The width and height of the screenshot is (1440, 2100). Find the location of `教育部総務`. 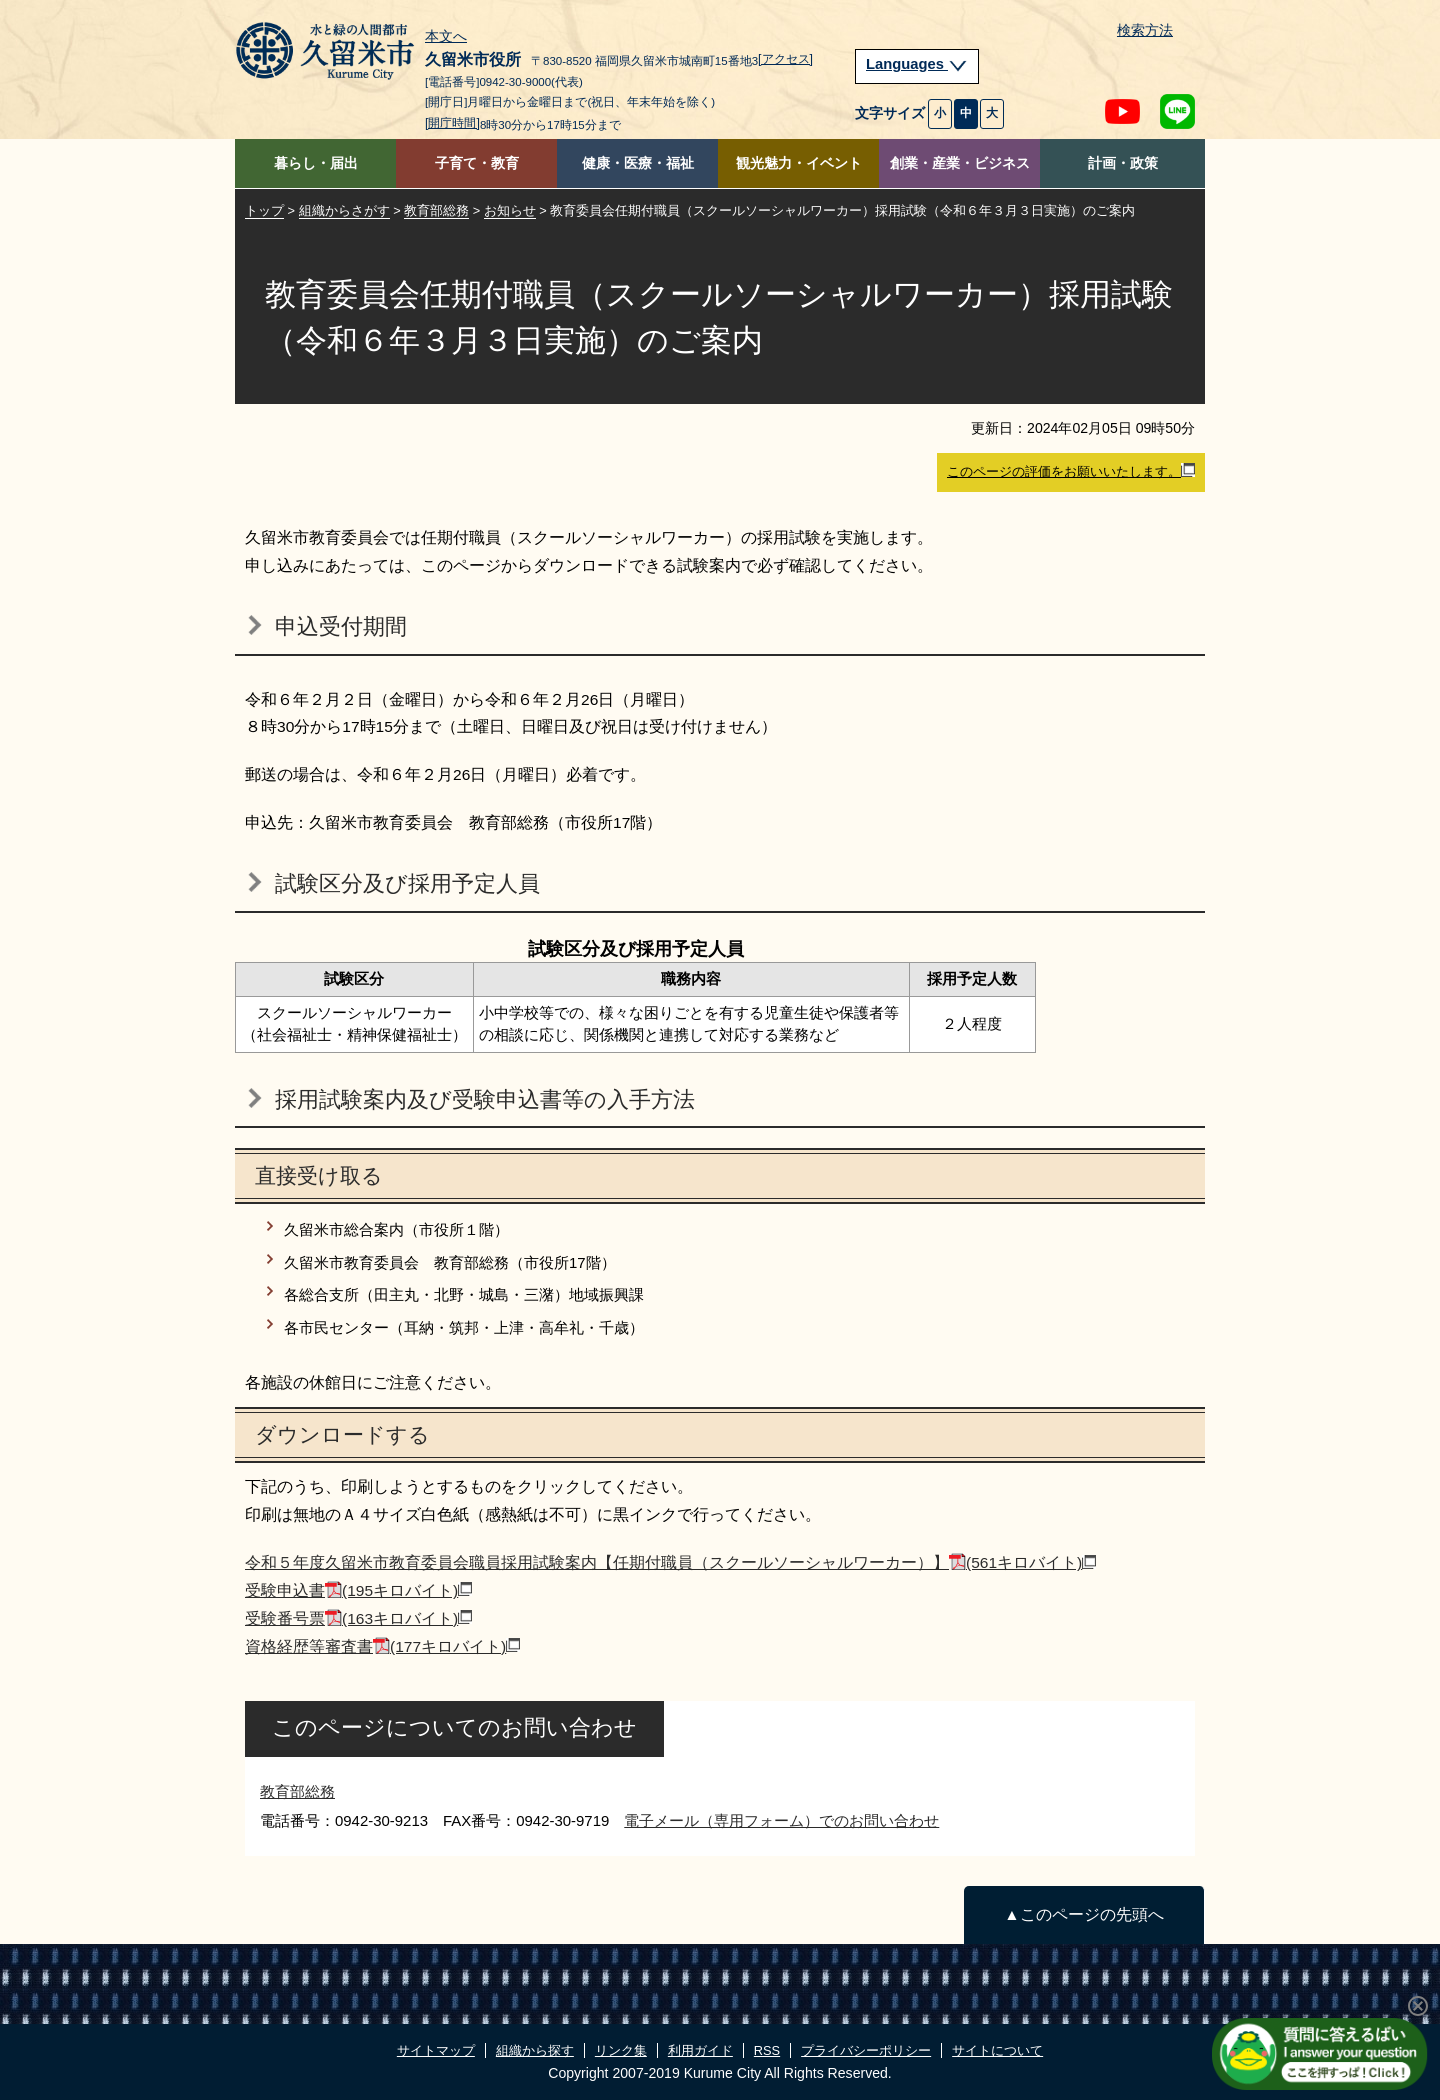

教育部総務 is located at coordinates (436, 210).